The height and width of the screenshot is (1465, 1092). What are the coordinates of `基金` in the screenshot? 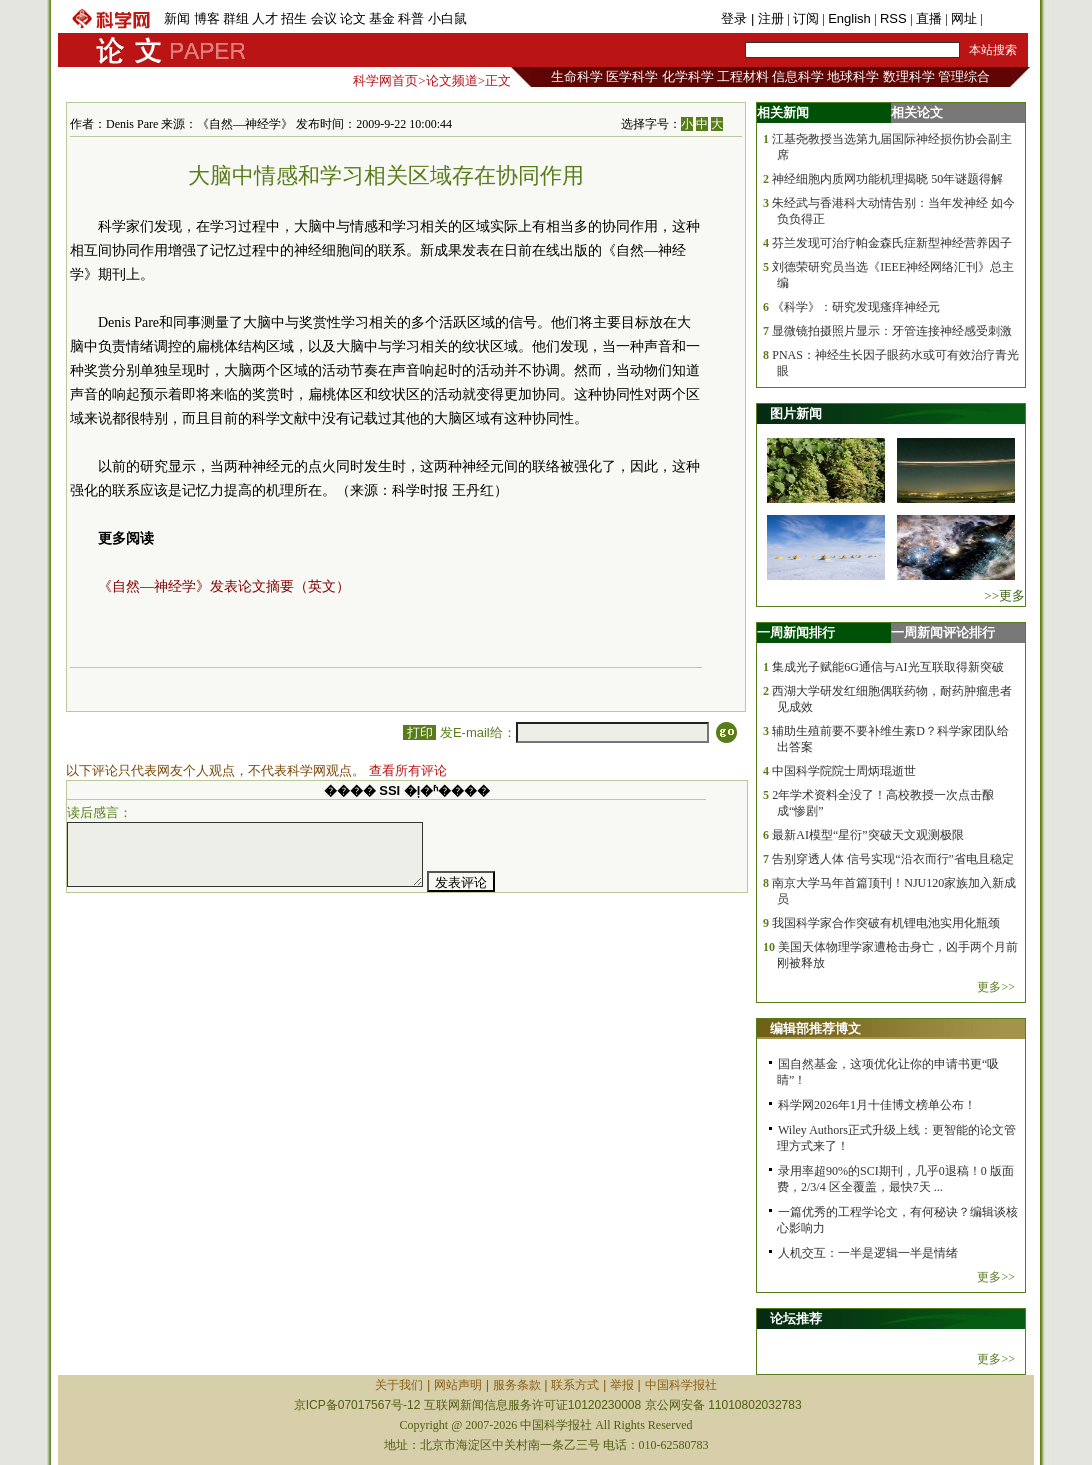 It's located at (382, 18).